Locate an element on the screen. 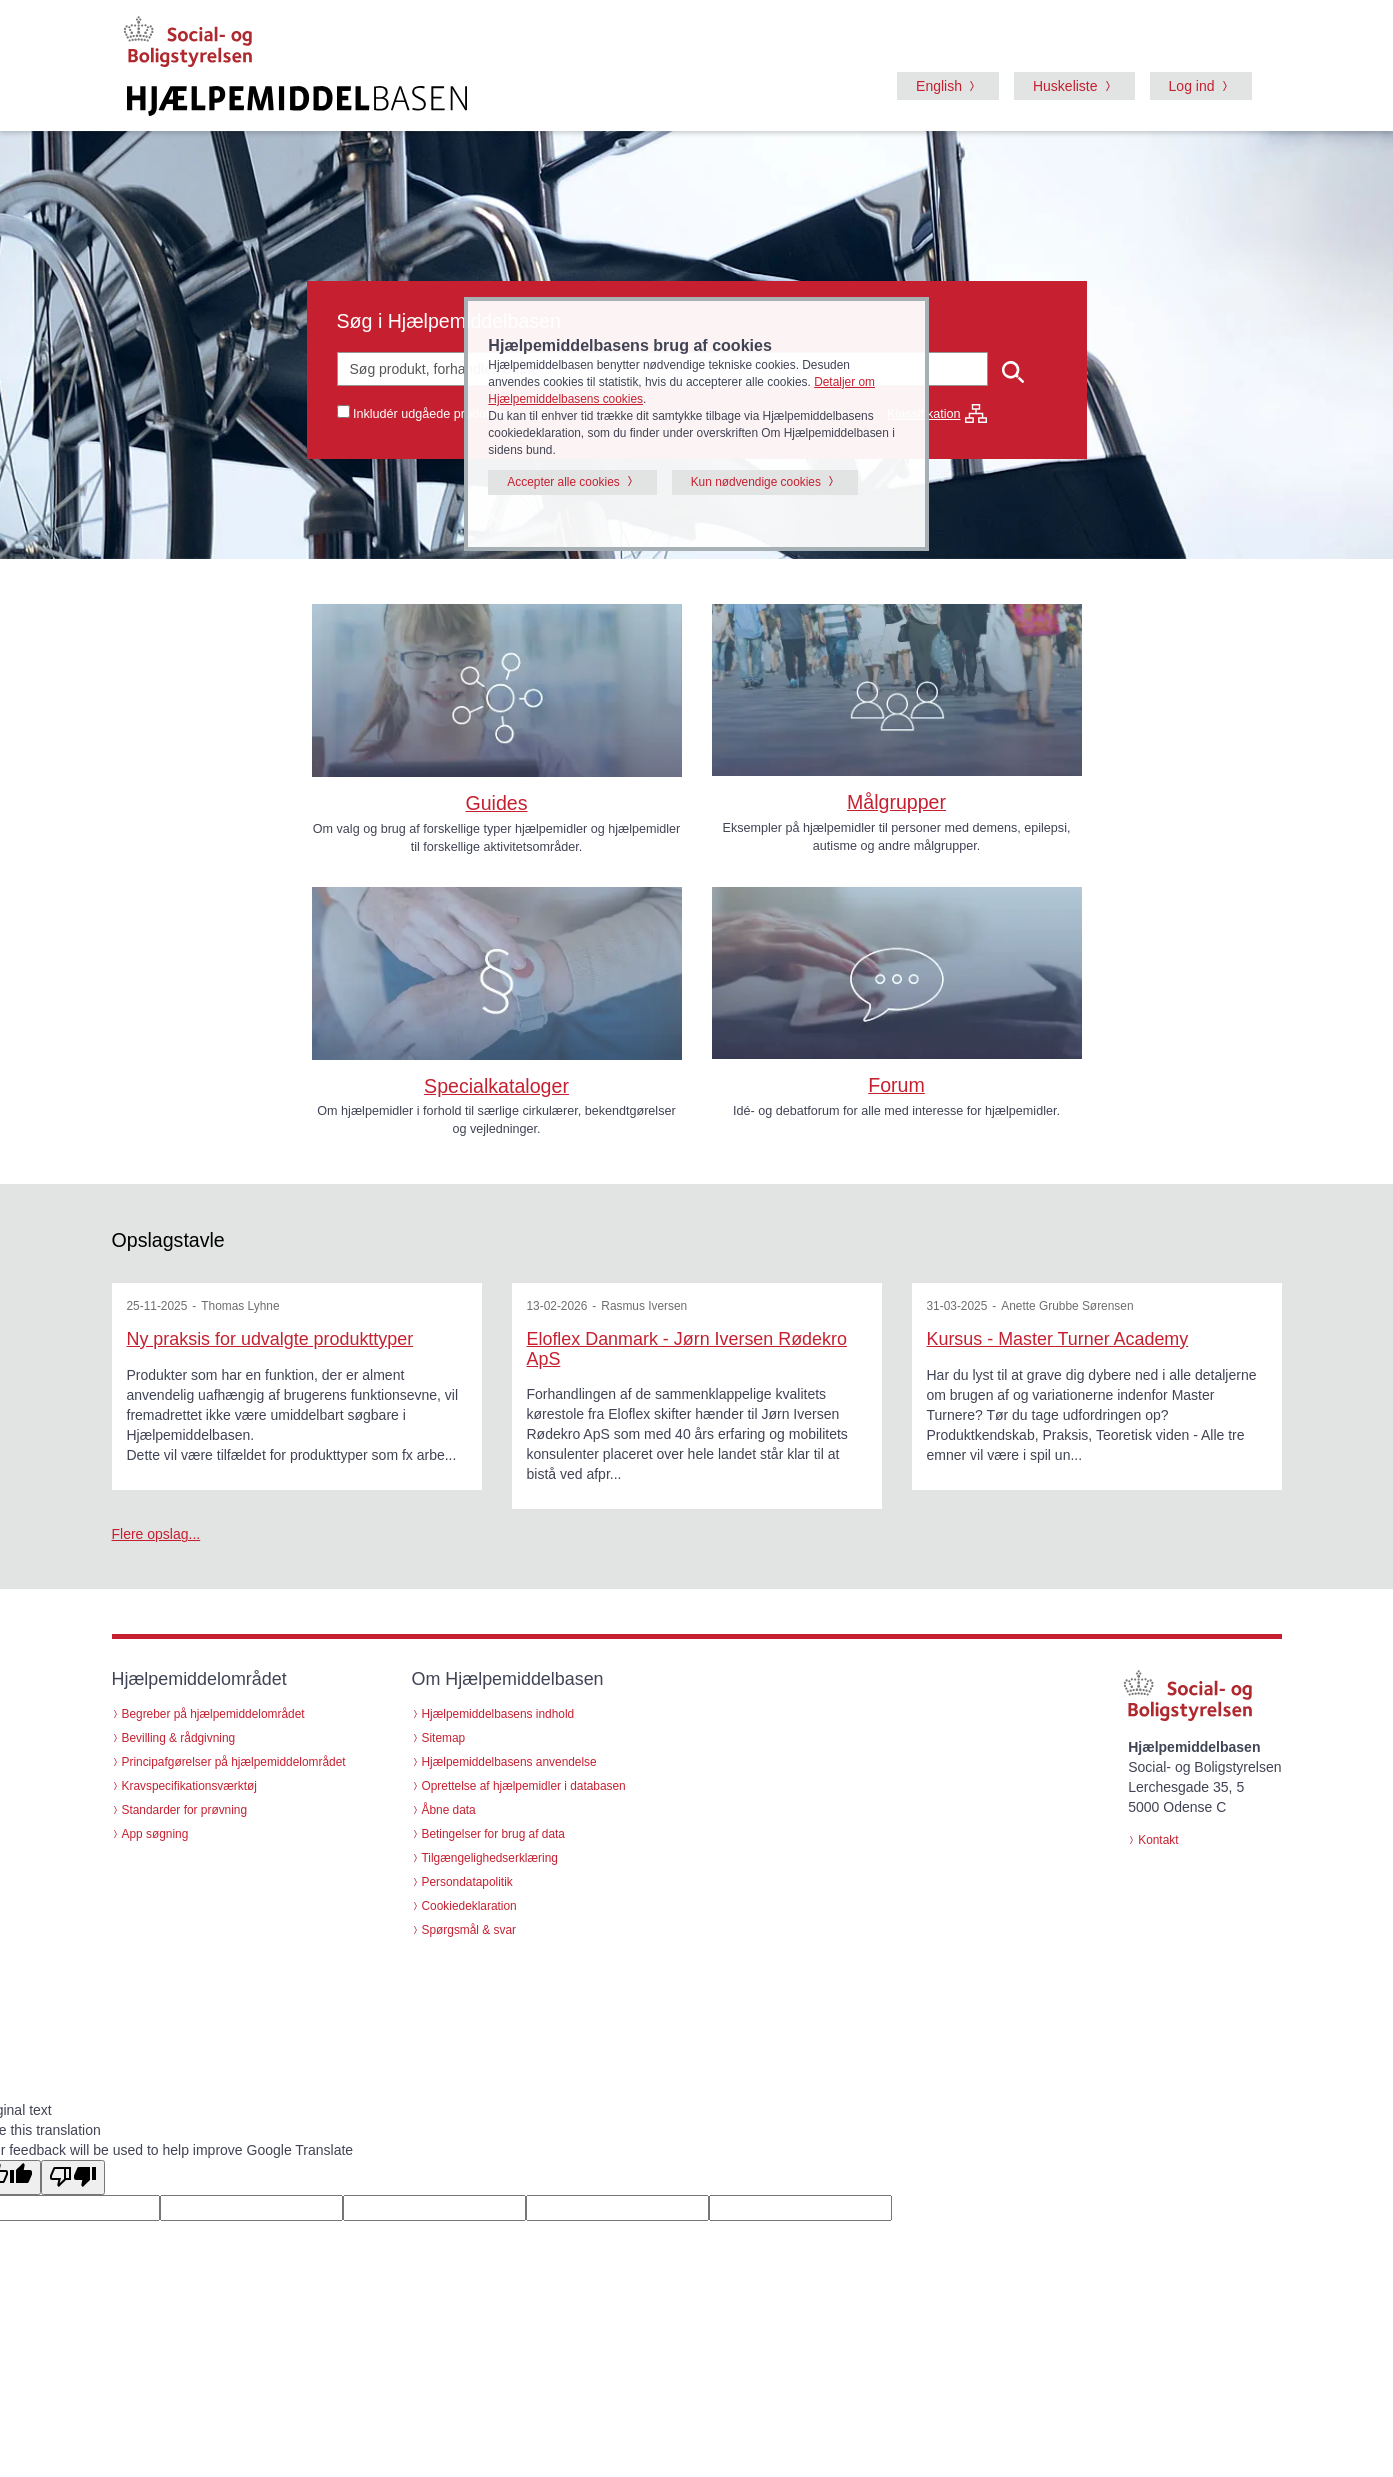  Standarder for prøvning is located at coordinates (185, 1810).